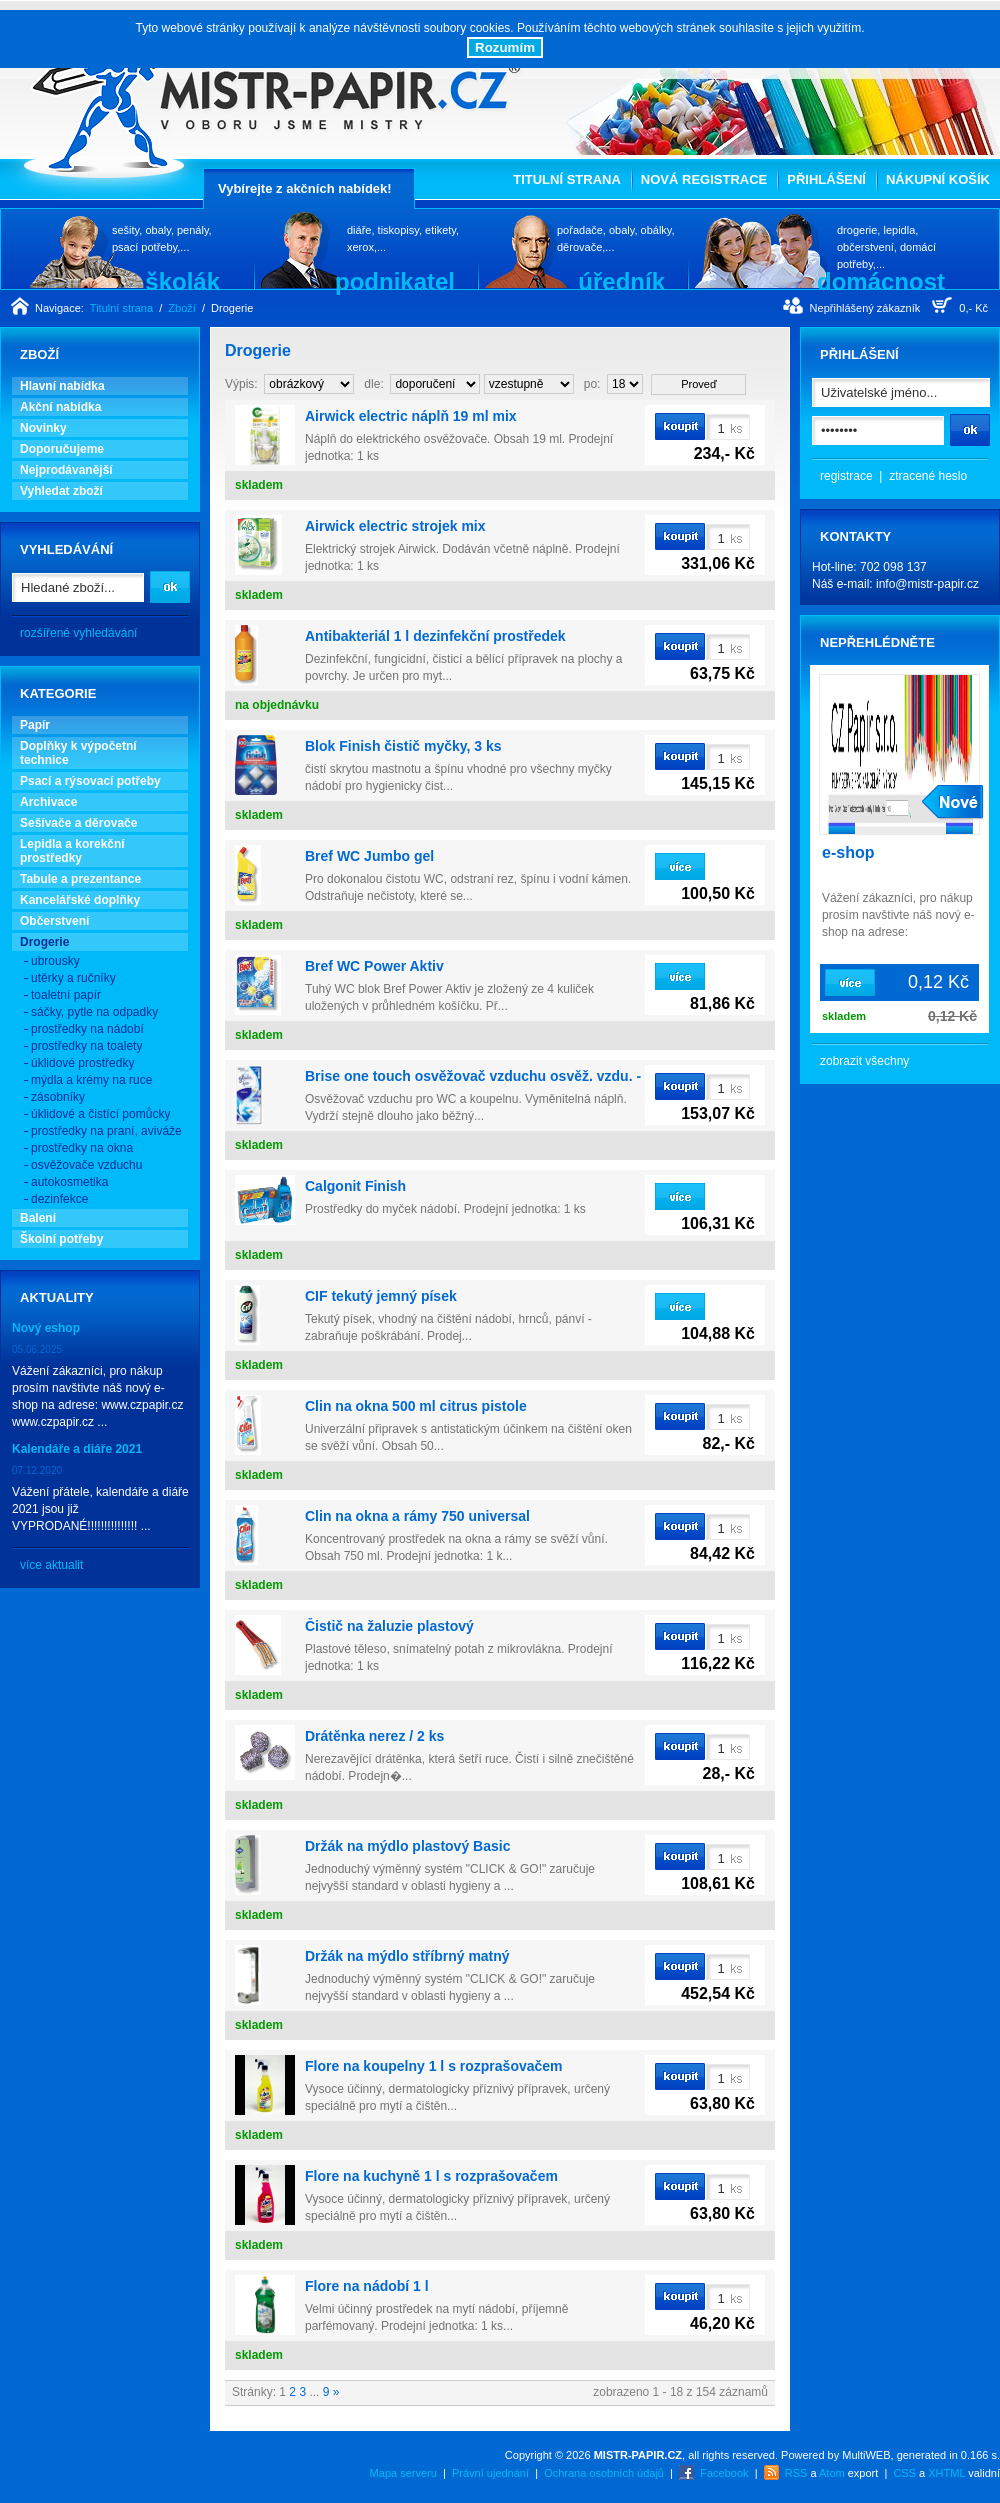 This screenshot has height=2503, width=1000. Describe the element at coordinates (724, 2473) in the screenshot. I see `Facebook` at that location.